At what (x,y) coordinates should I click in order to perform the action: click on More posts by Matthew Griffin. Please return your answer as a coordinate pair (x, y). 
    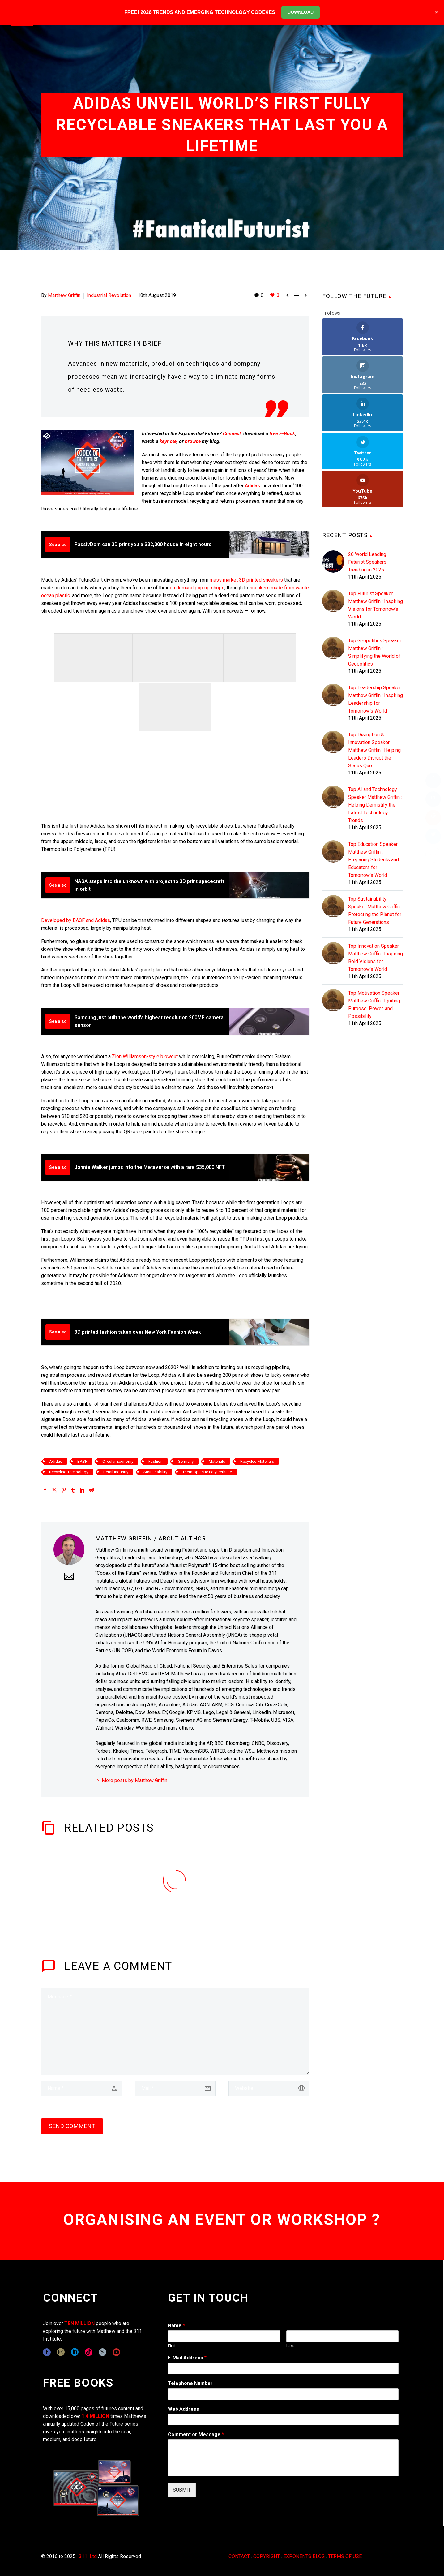
    Looking at the image, I should click on (134, 1780).